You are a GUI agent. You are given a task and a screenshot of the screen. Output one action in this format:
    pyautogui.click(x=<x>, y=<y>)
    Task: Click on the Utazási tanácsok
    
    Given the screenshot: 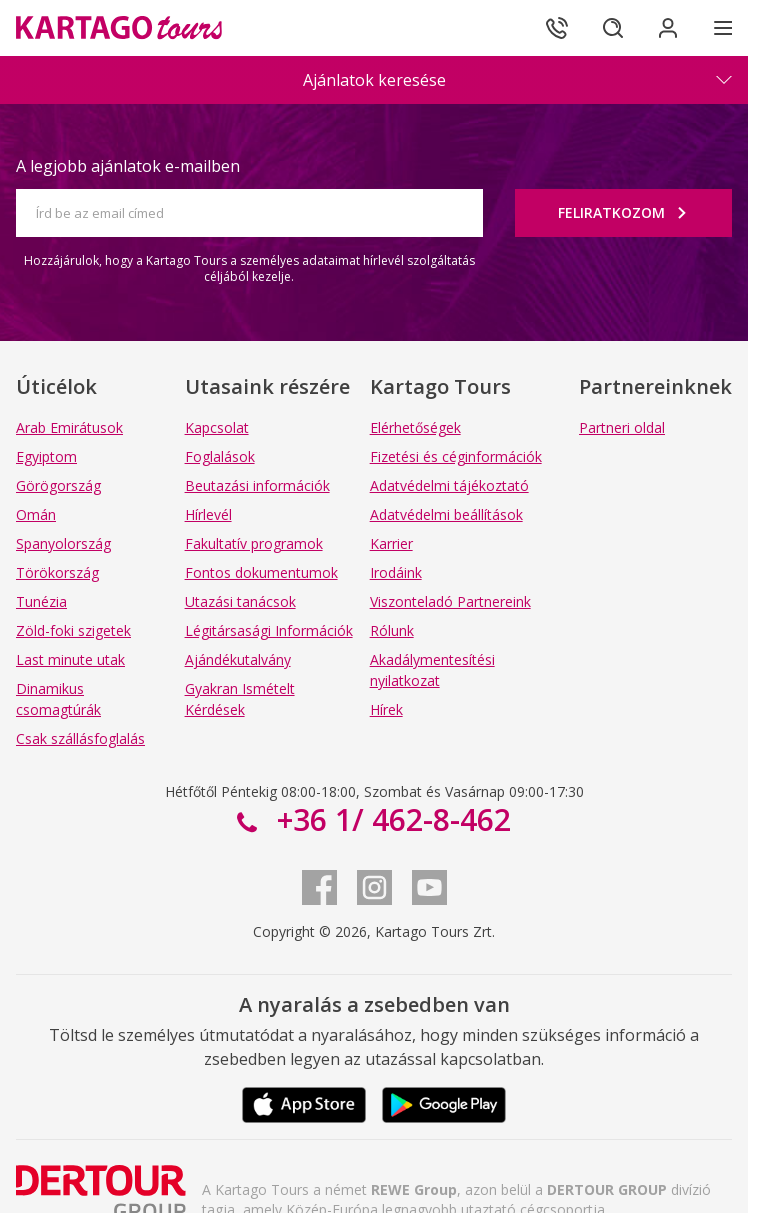 What is the action you would take?
    pyautogui.click(x=240, y=601)
    